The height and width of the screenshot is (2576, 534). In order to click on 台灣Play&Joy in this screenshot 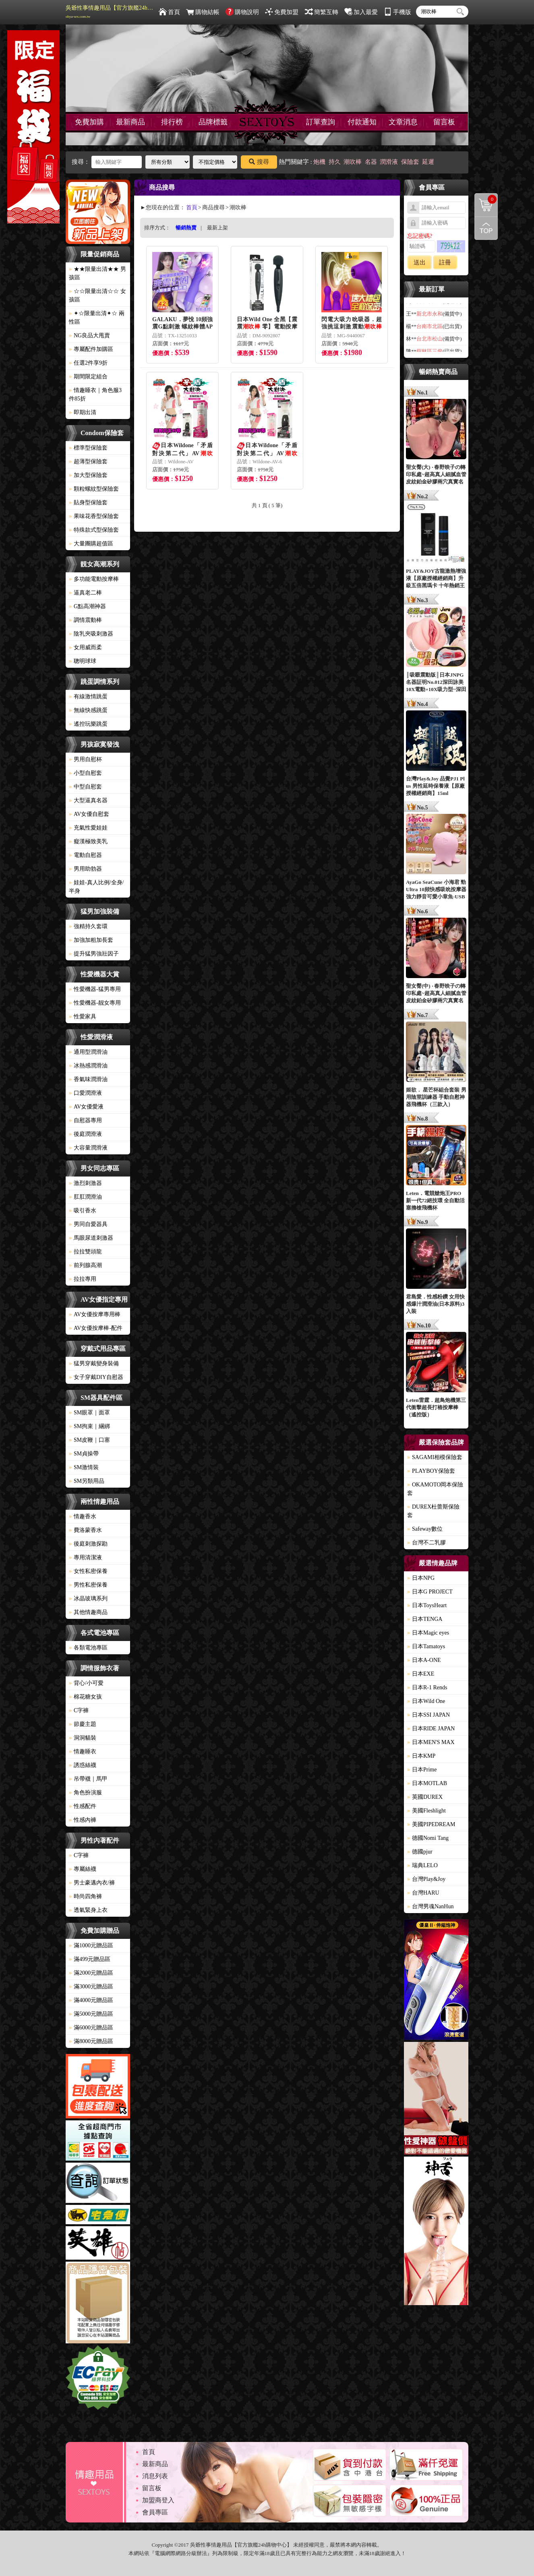, I will do `click(426, 1879)`.